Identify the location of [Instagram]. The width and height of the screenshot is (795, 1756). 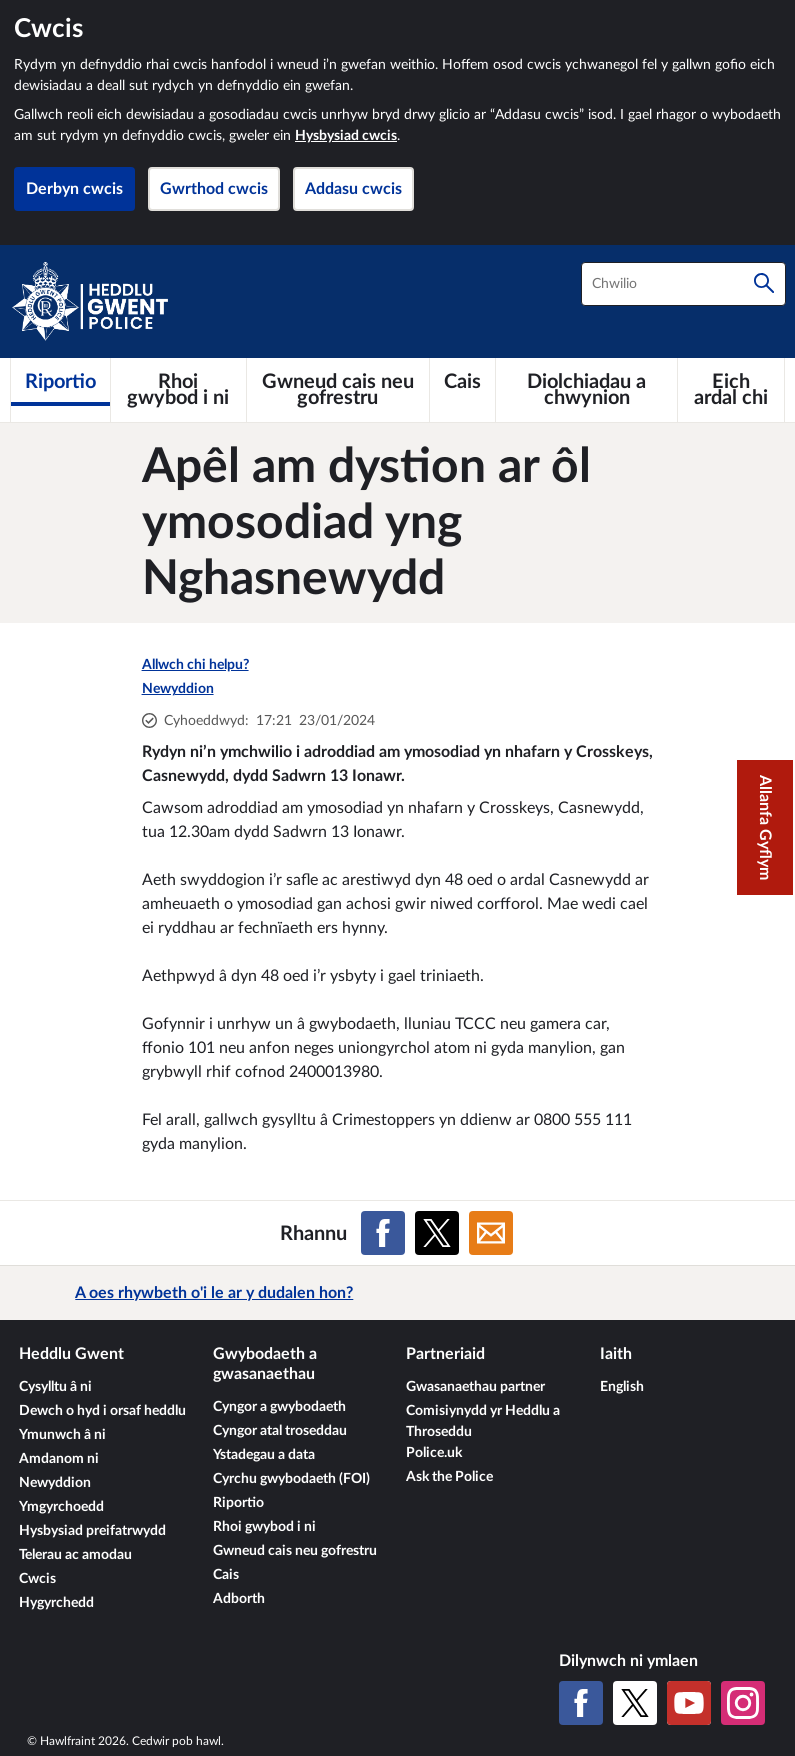
(743, 1703).